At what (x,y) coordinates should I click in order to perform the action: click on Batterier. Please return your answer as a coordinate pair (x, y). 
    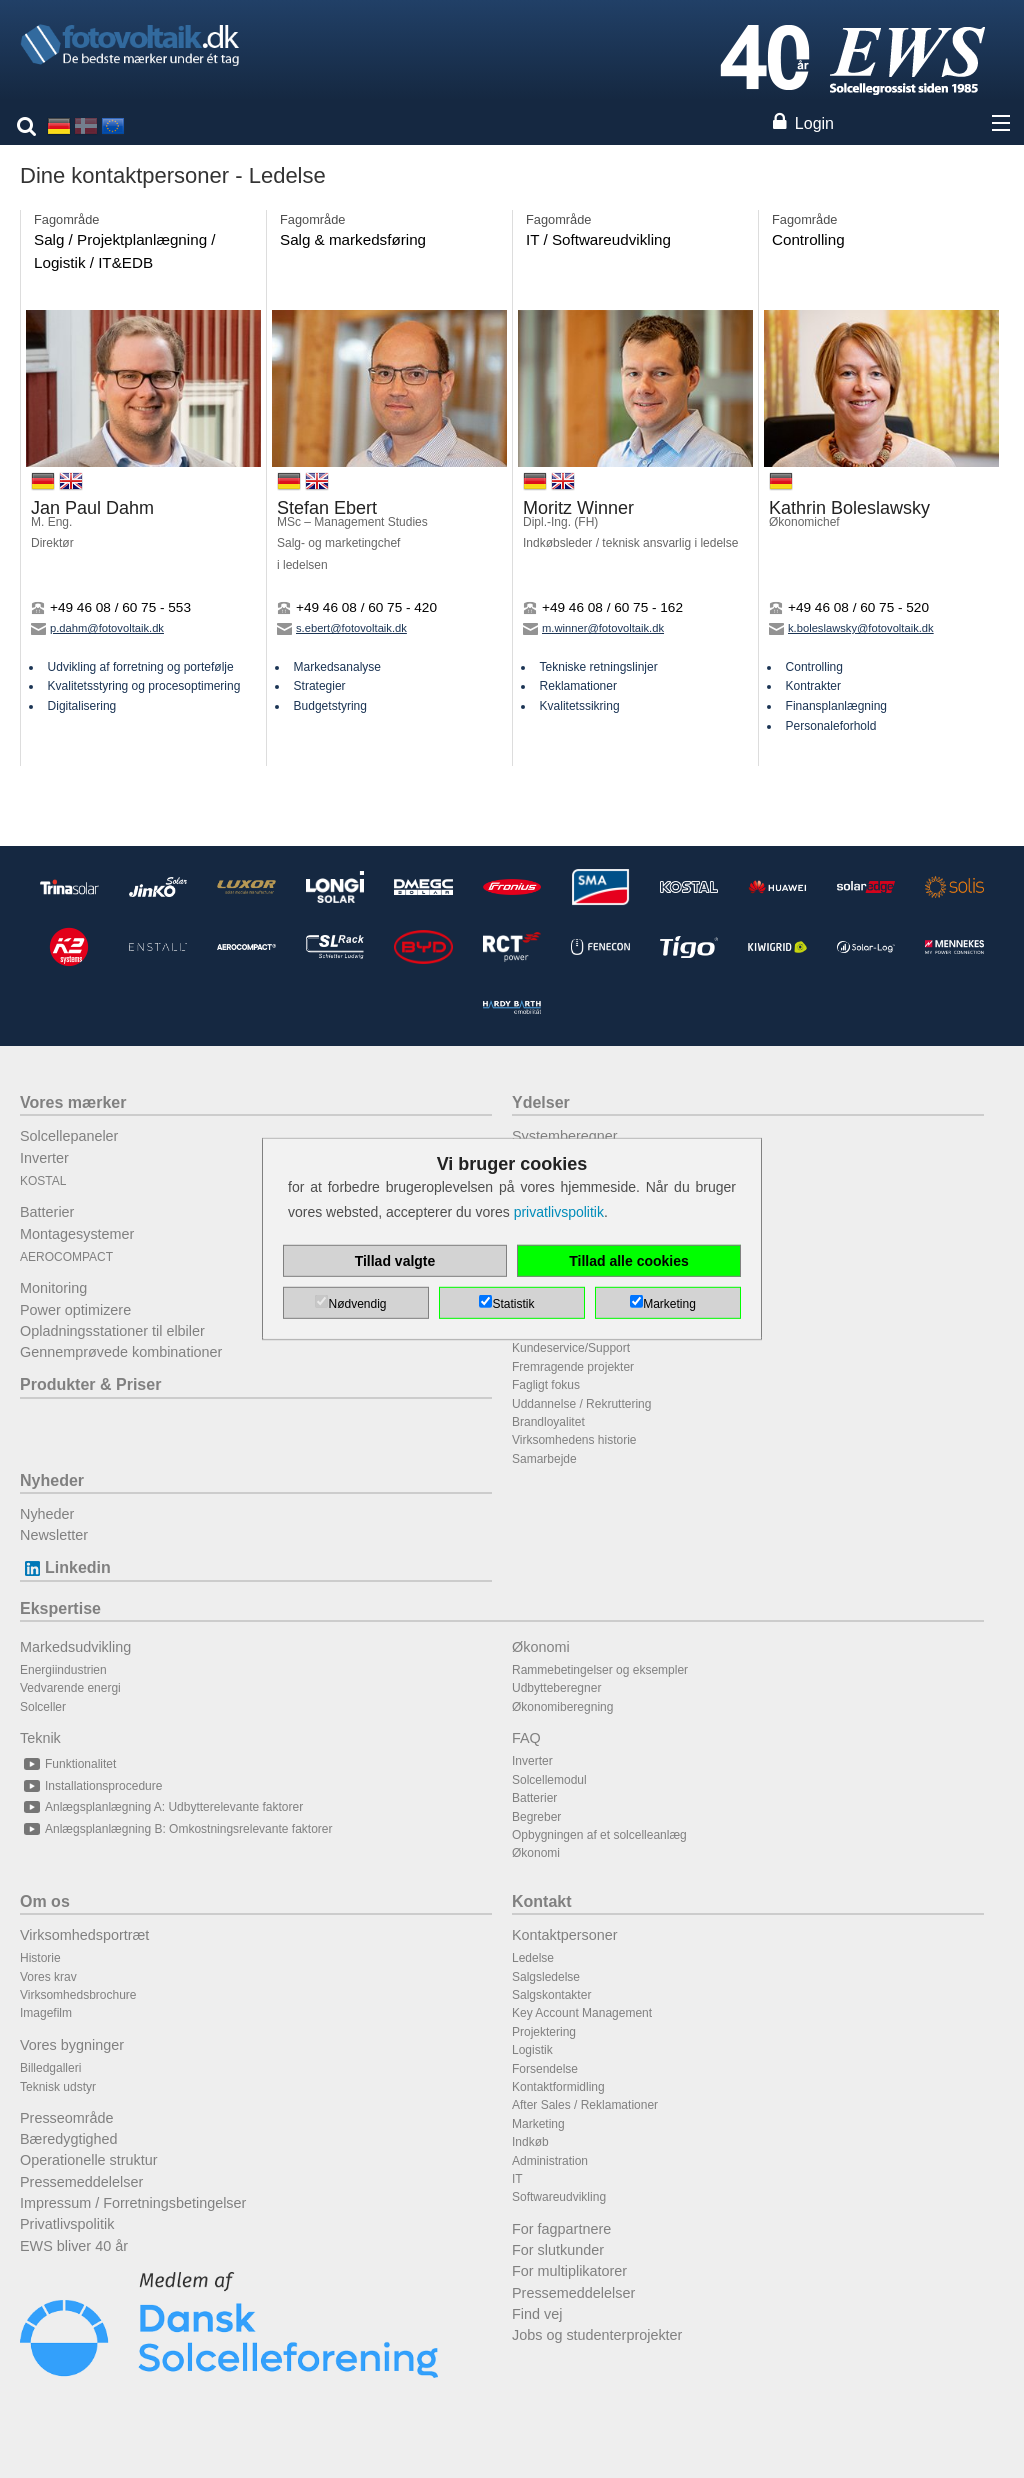
    Looking at the image, I should click on (47, 1212).